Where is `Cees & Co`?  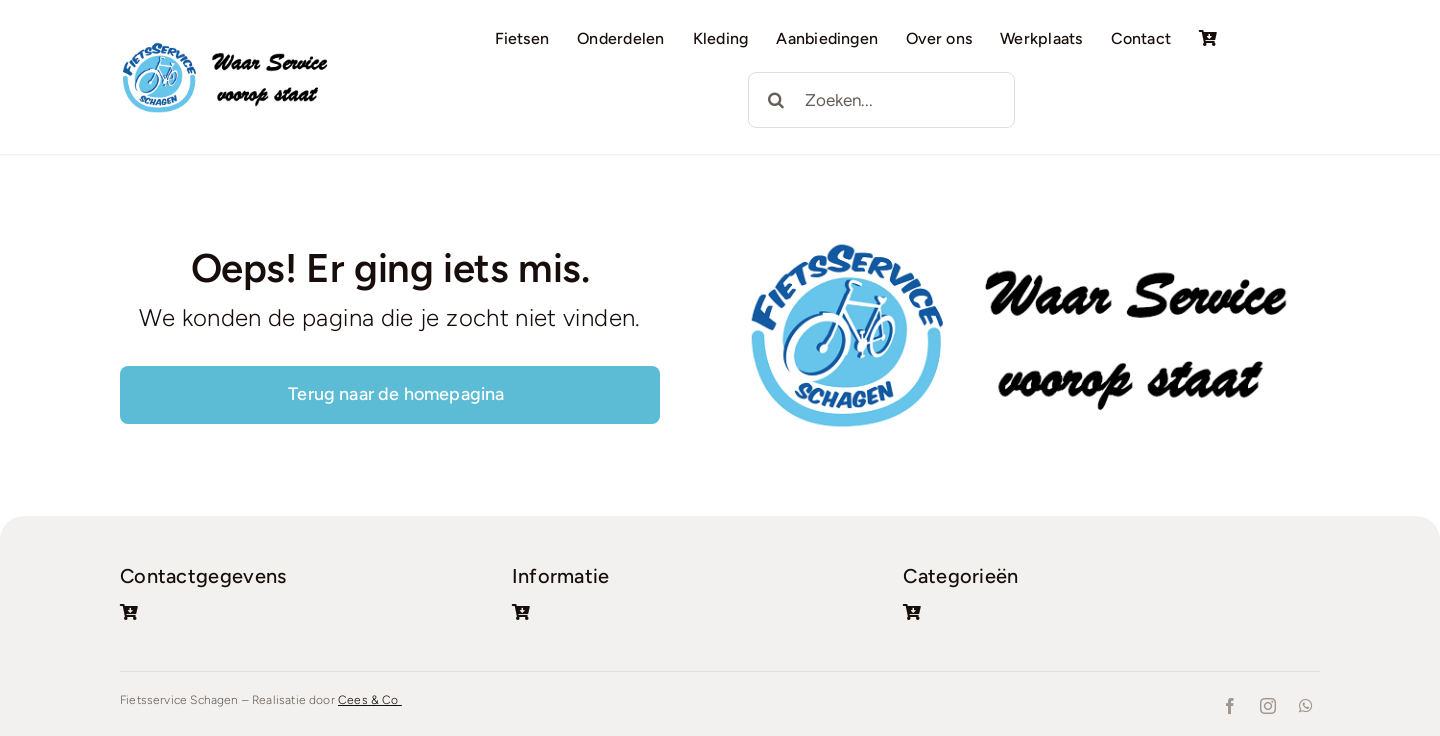 Cees & Co is located at coordinates (370, 700).